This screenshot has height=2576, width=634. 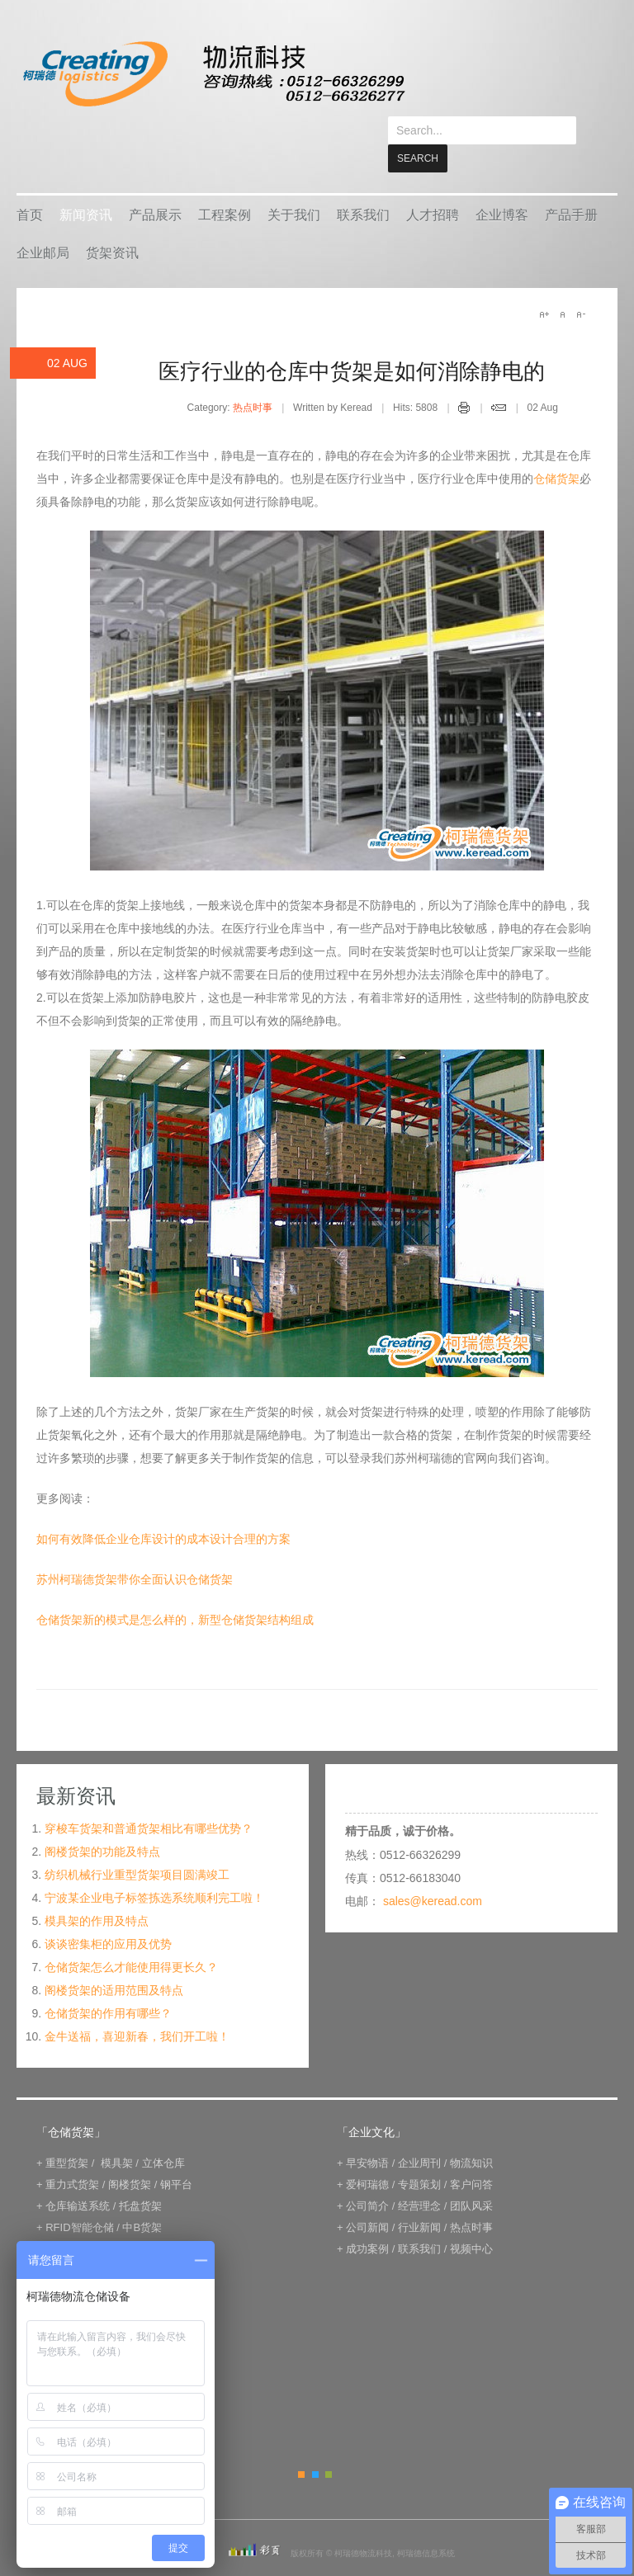 What do you see at coordinates (97, 1892) in the screenshot?
I see `模具架的作用及特点` at bounding box center [97, 1892].